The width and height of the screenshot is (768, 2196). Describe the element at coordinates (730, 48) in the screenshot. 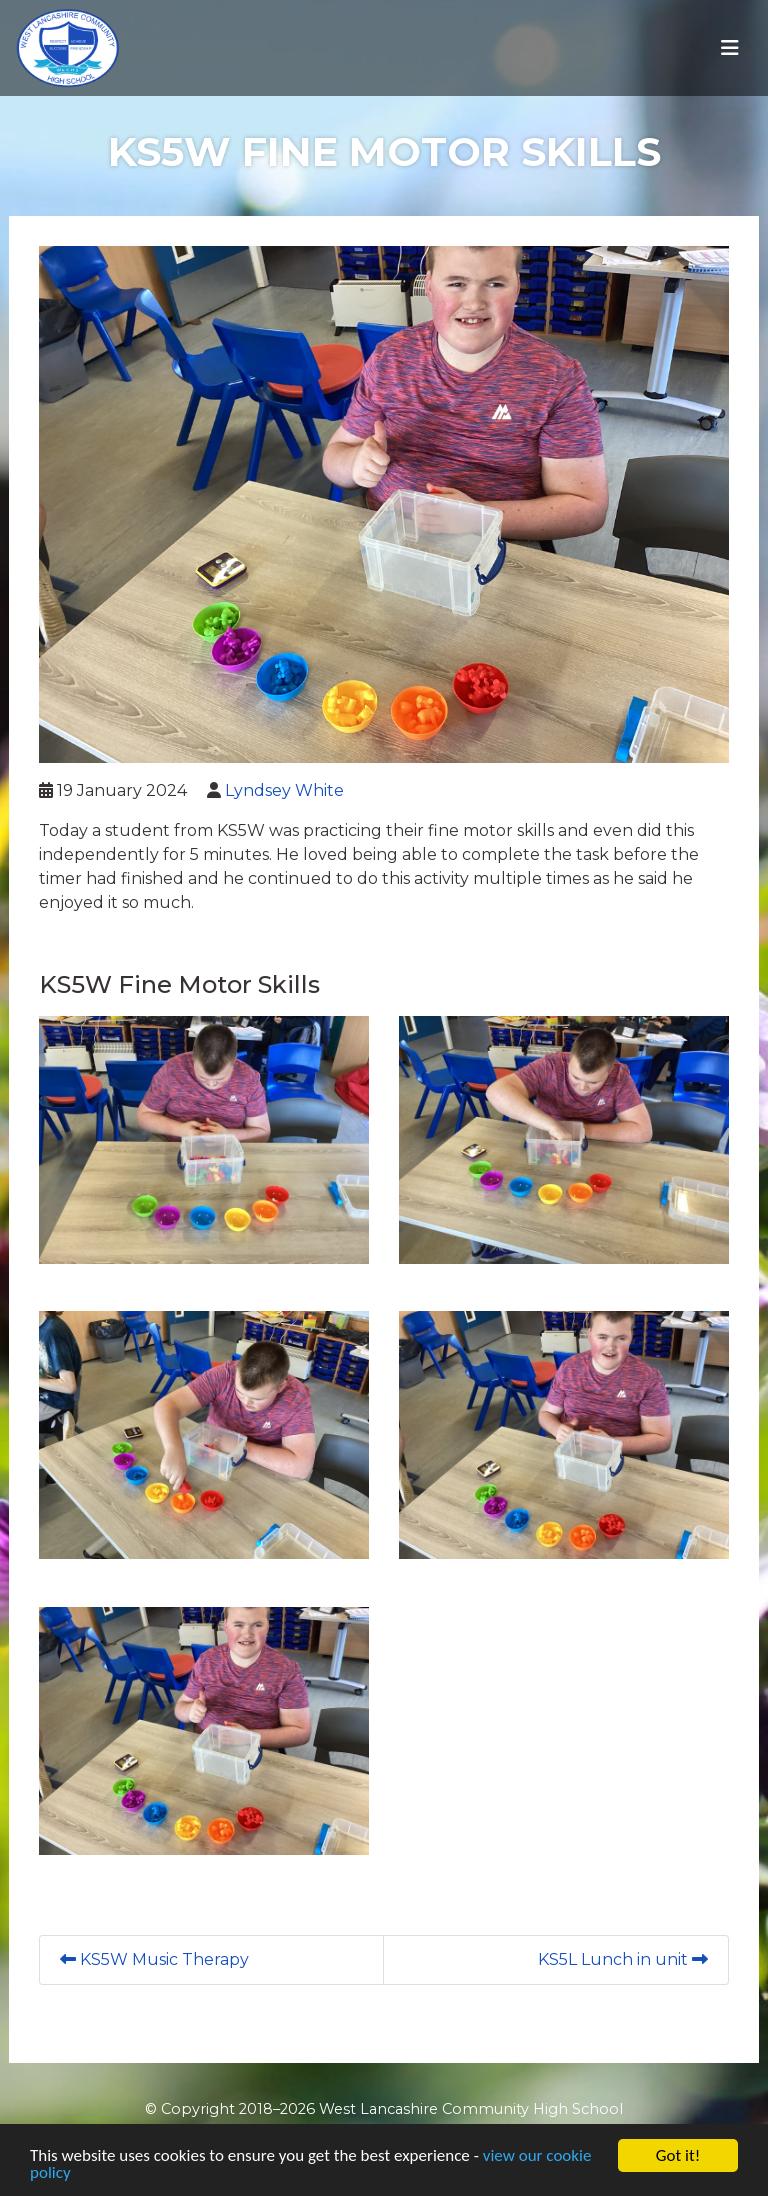

I see `[Toggle navigation]` at that location.